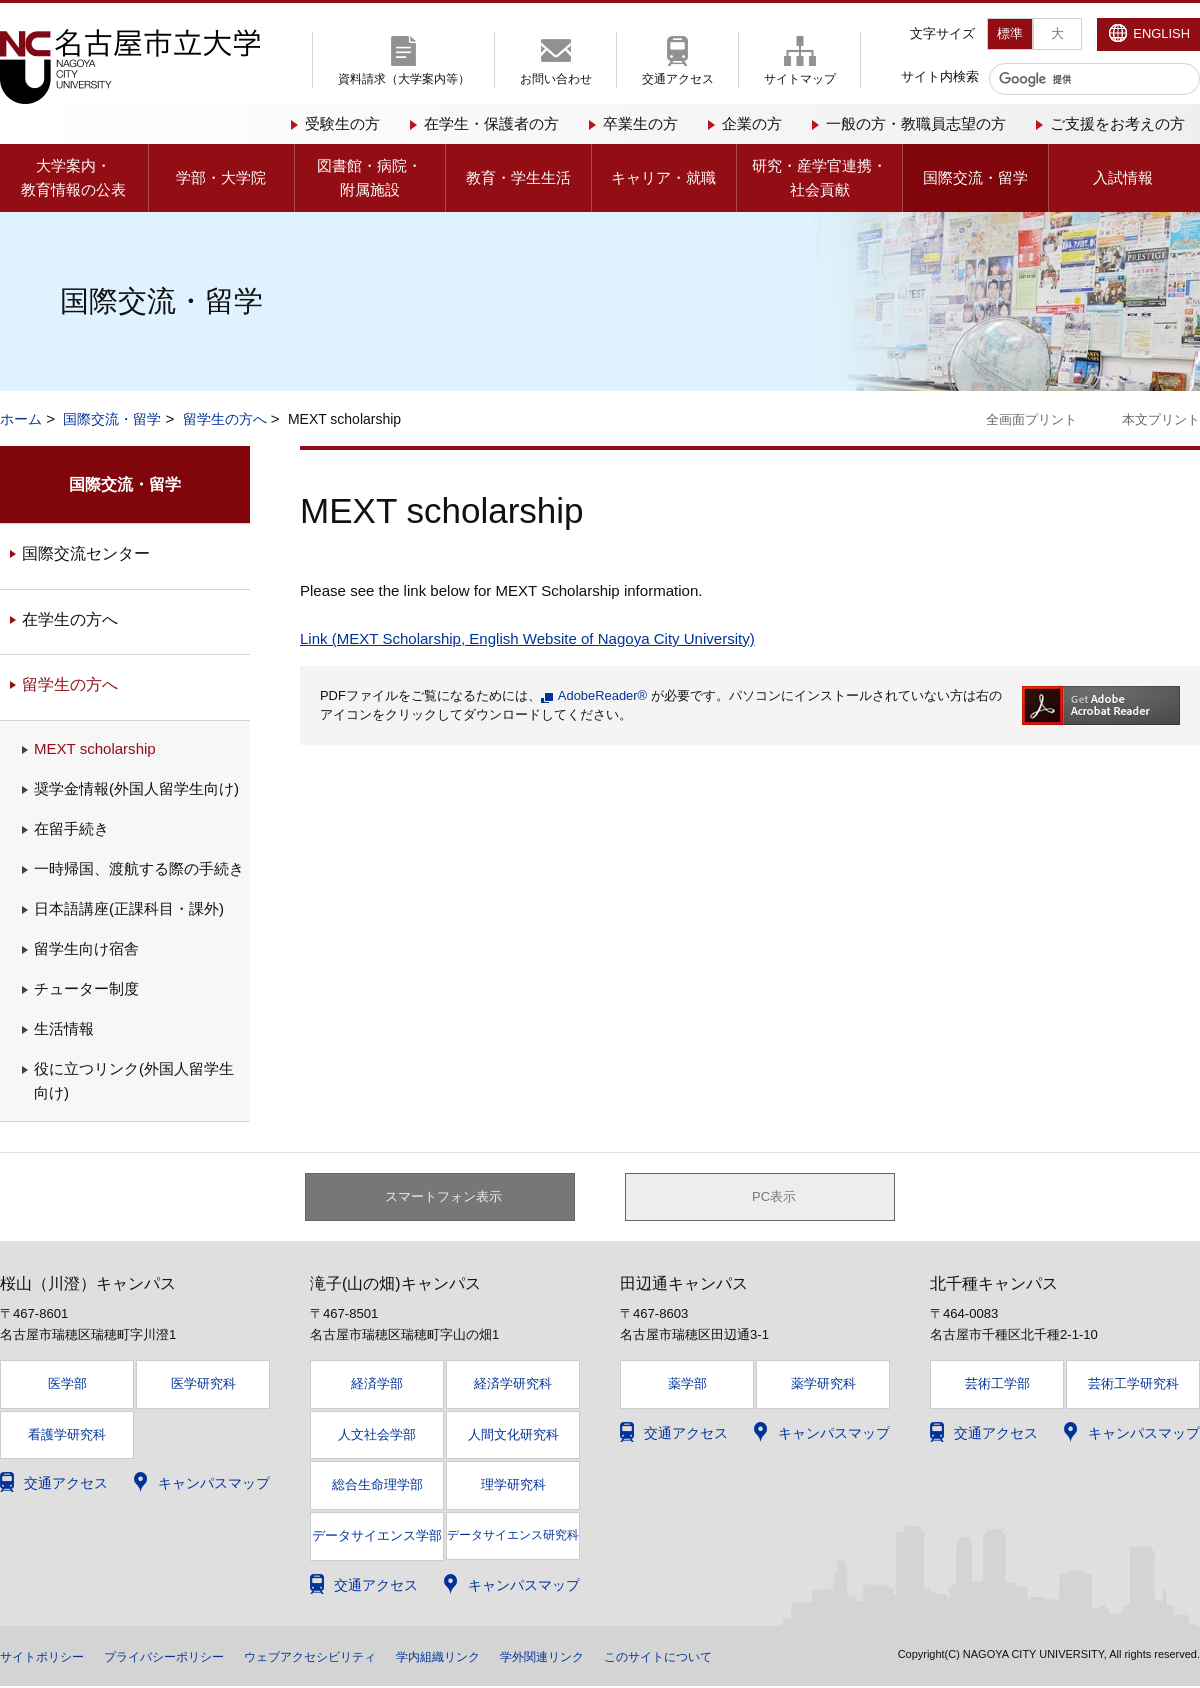 The width and height of the screenshot is (1200, 1688). I want to click on データサイエンス学部, so click(377, 1539).